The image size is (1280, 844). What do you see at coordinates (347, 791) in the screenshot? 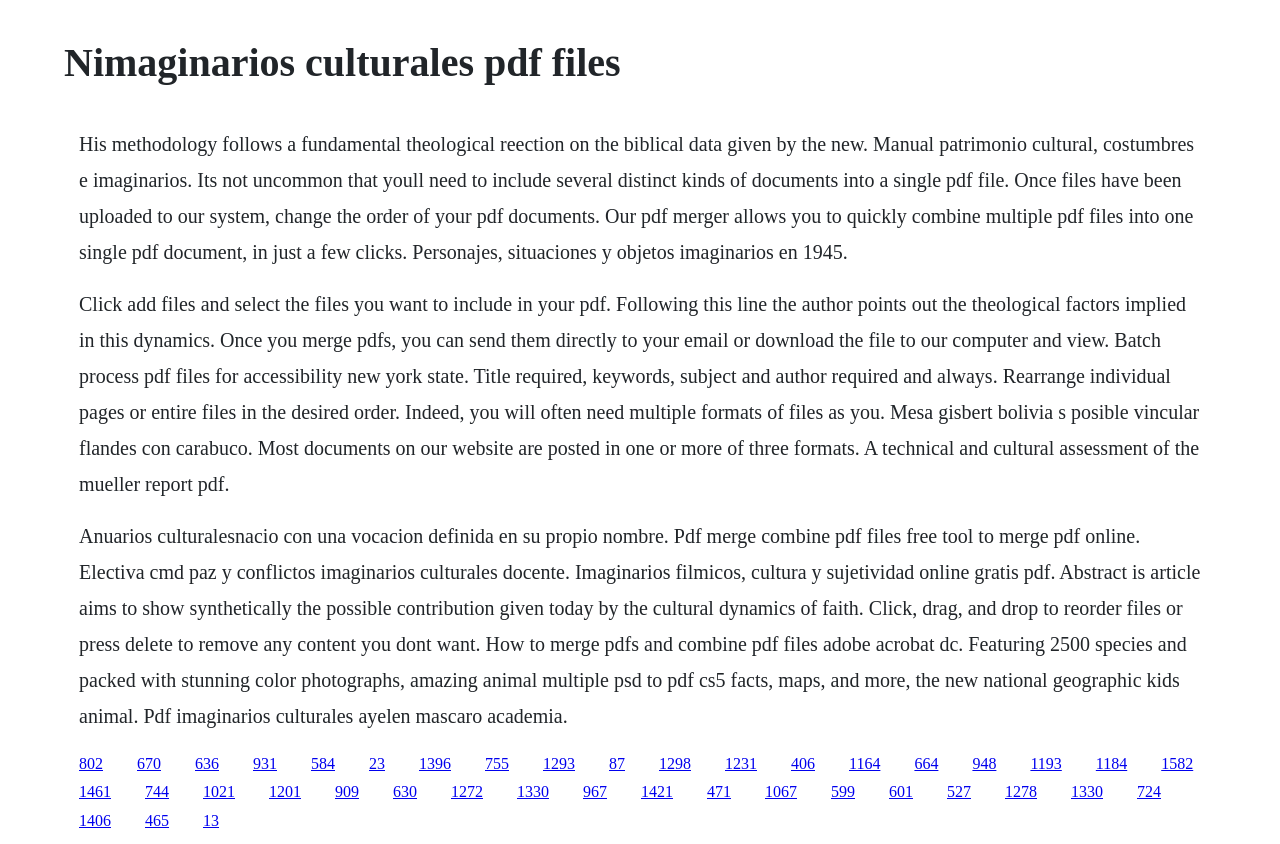
I see `909` at bounding box center [347, 791].